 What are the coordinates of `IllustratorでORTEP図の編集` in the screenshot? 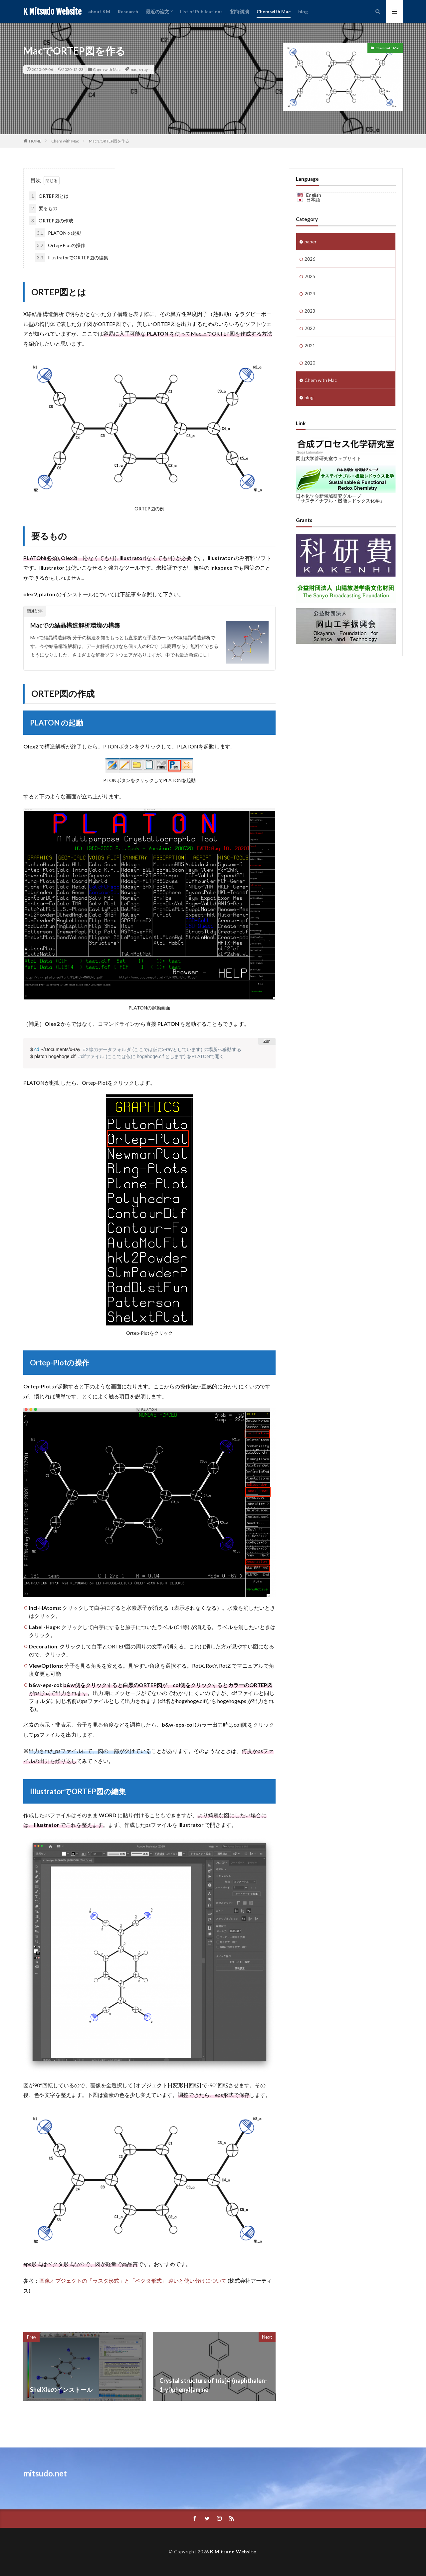 It's located at (71, 257).